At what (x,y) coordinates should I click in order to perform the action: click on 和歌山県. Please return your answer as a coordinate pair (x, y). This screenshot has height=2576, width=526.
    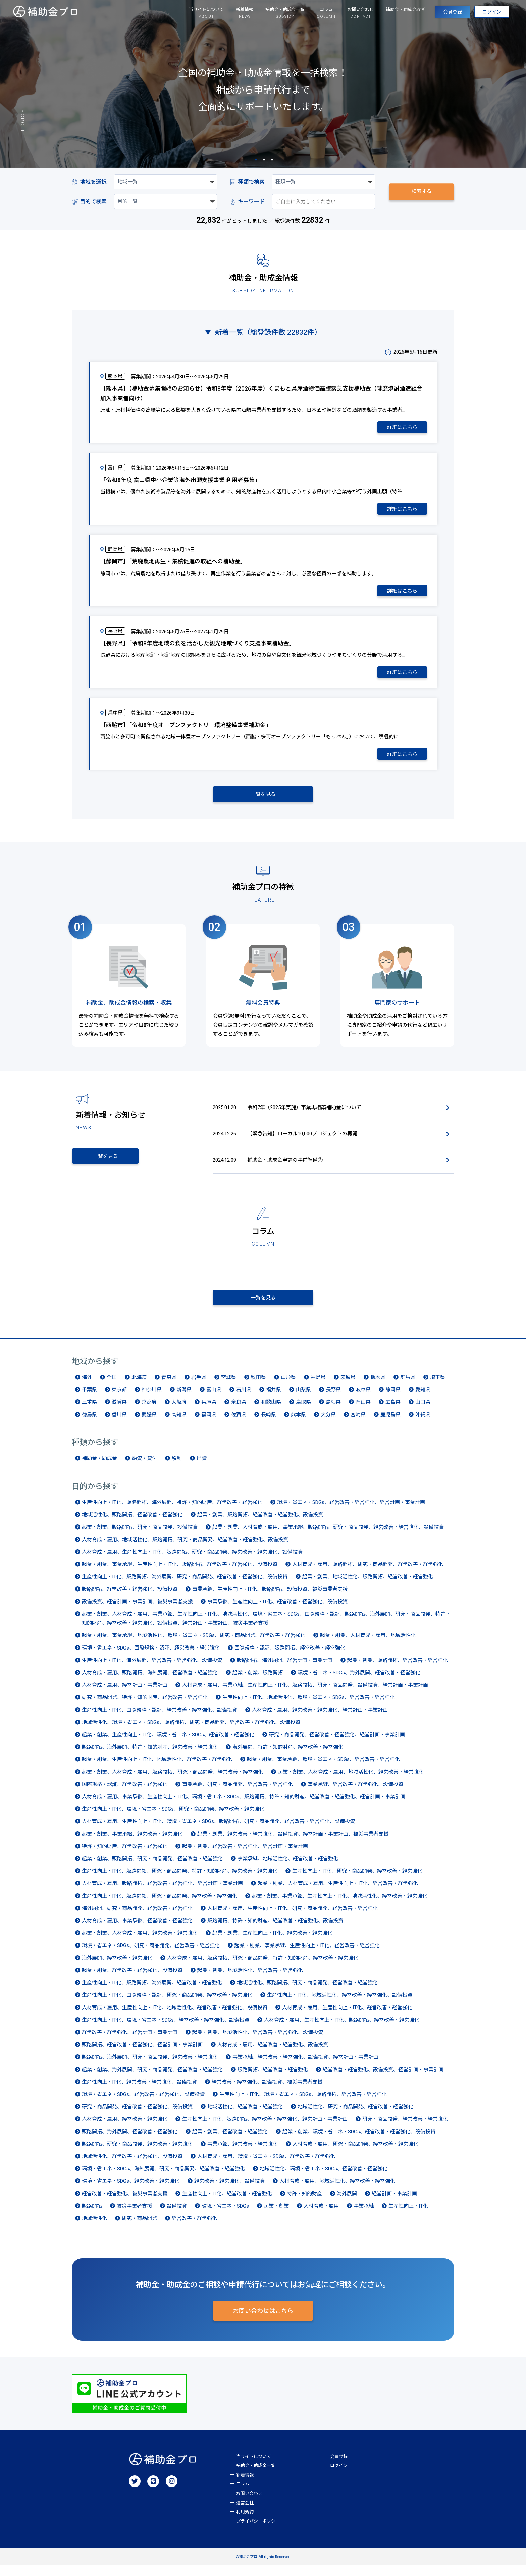
    Looking at the image, I should click on (271, 1412).